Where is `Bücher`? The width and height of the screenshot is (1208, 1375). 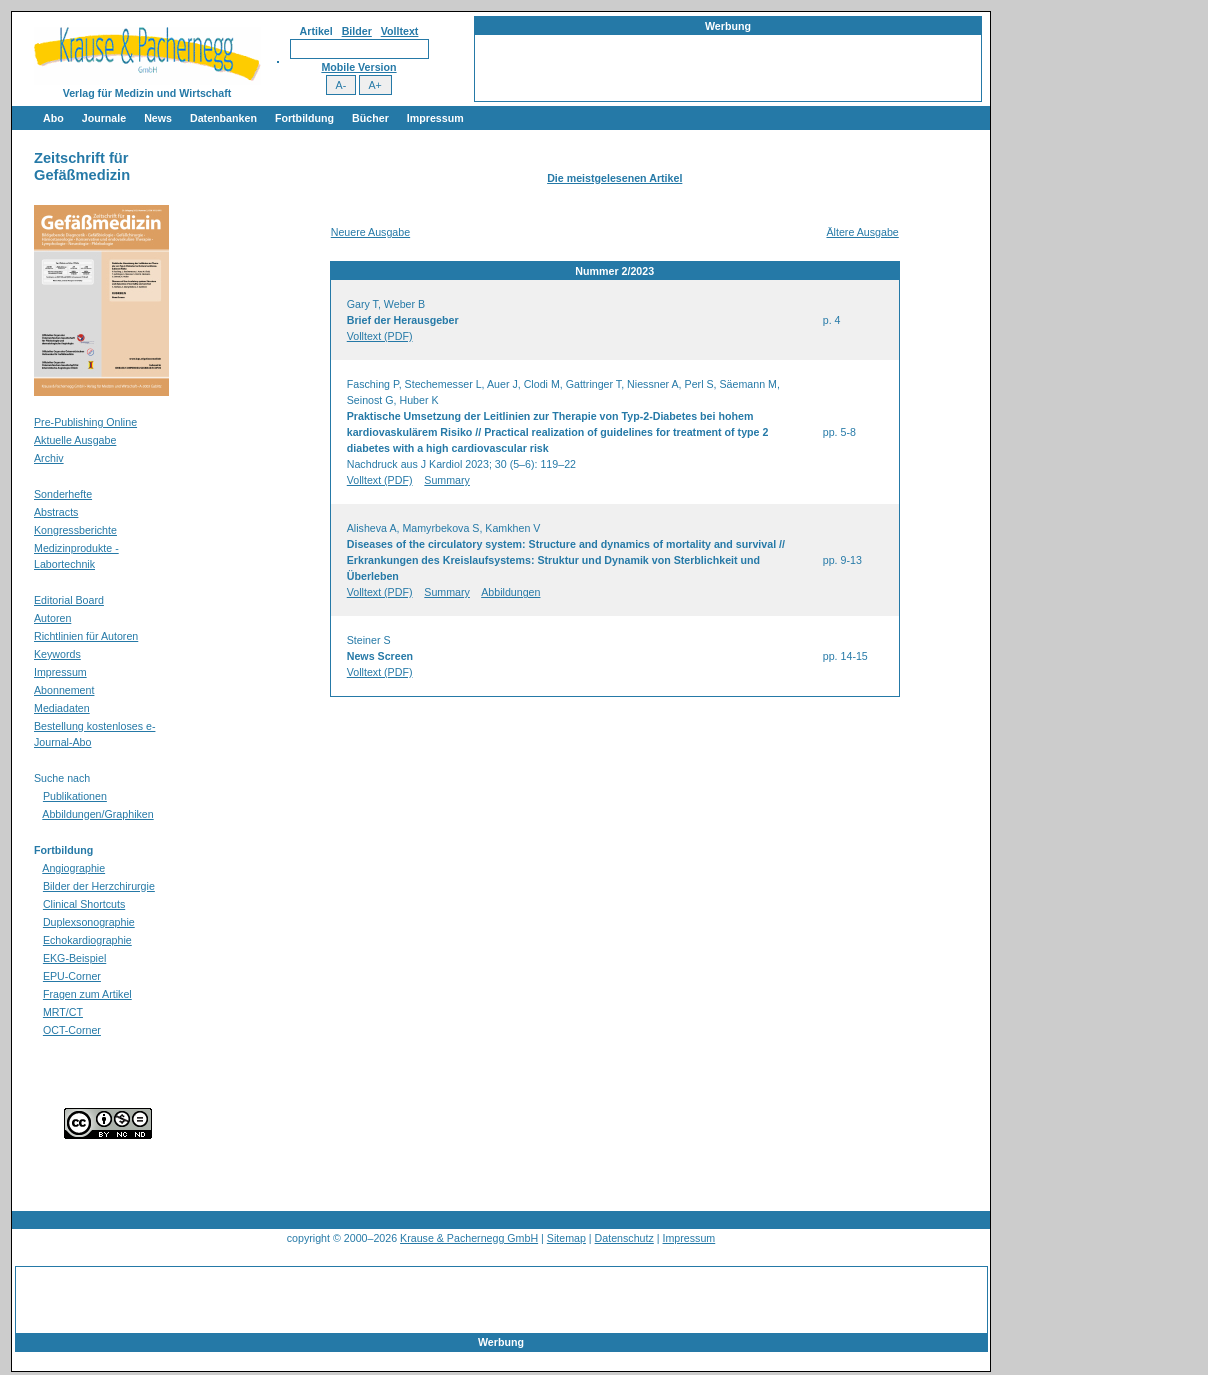
Bücher is located at coordinates (370, 118).